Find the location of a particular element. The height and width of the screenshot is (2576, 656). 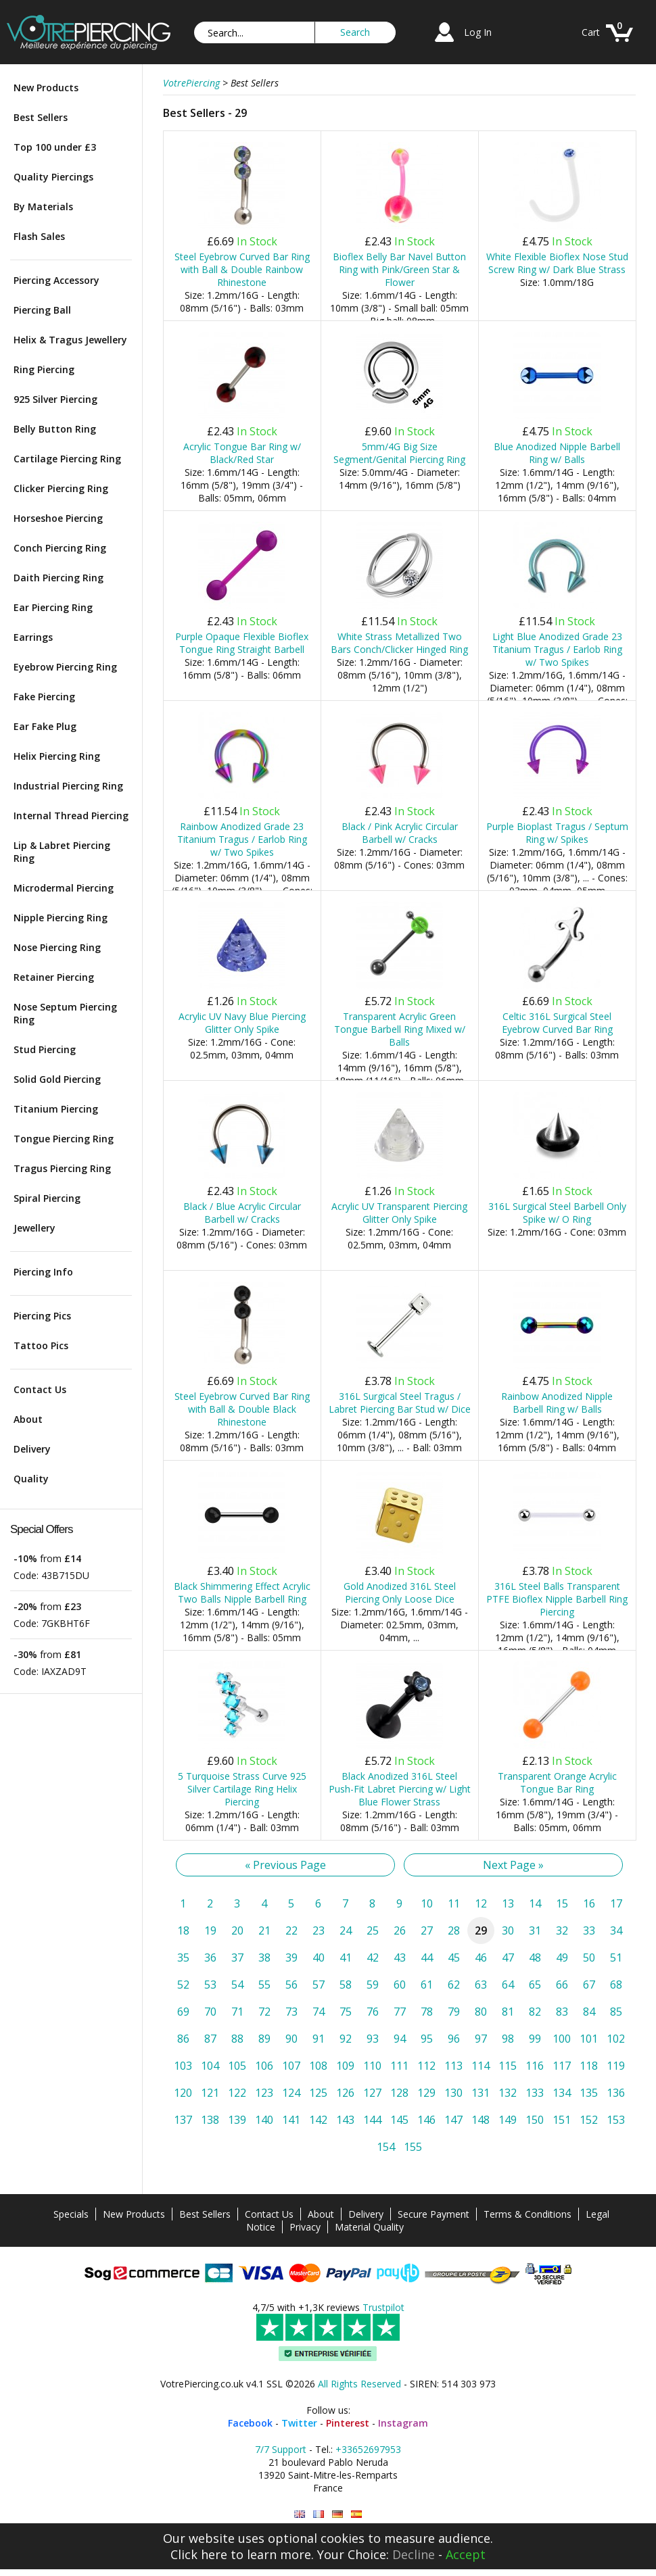

Belly Button Ring is located at coordinates (55, 428).